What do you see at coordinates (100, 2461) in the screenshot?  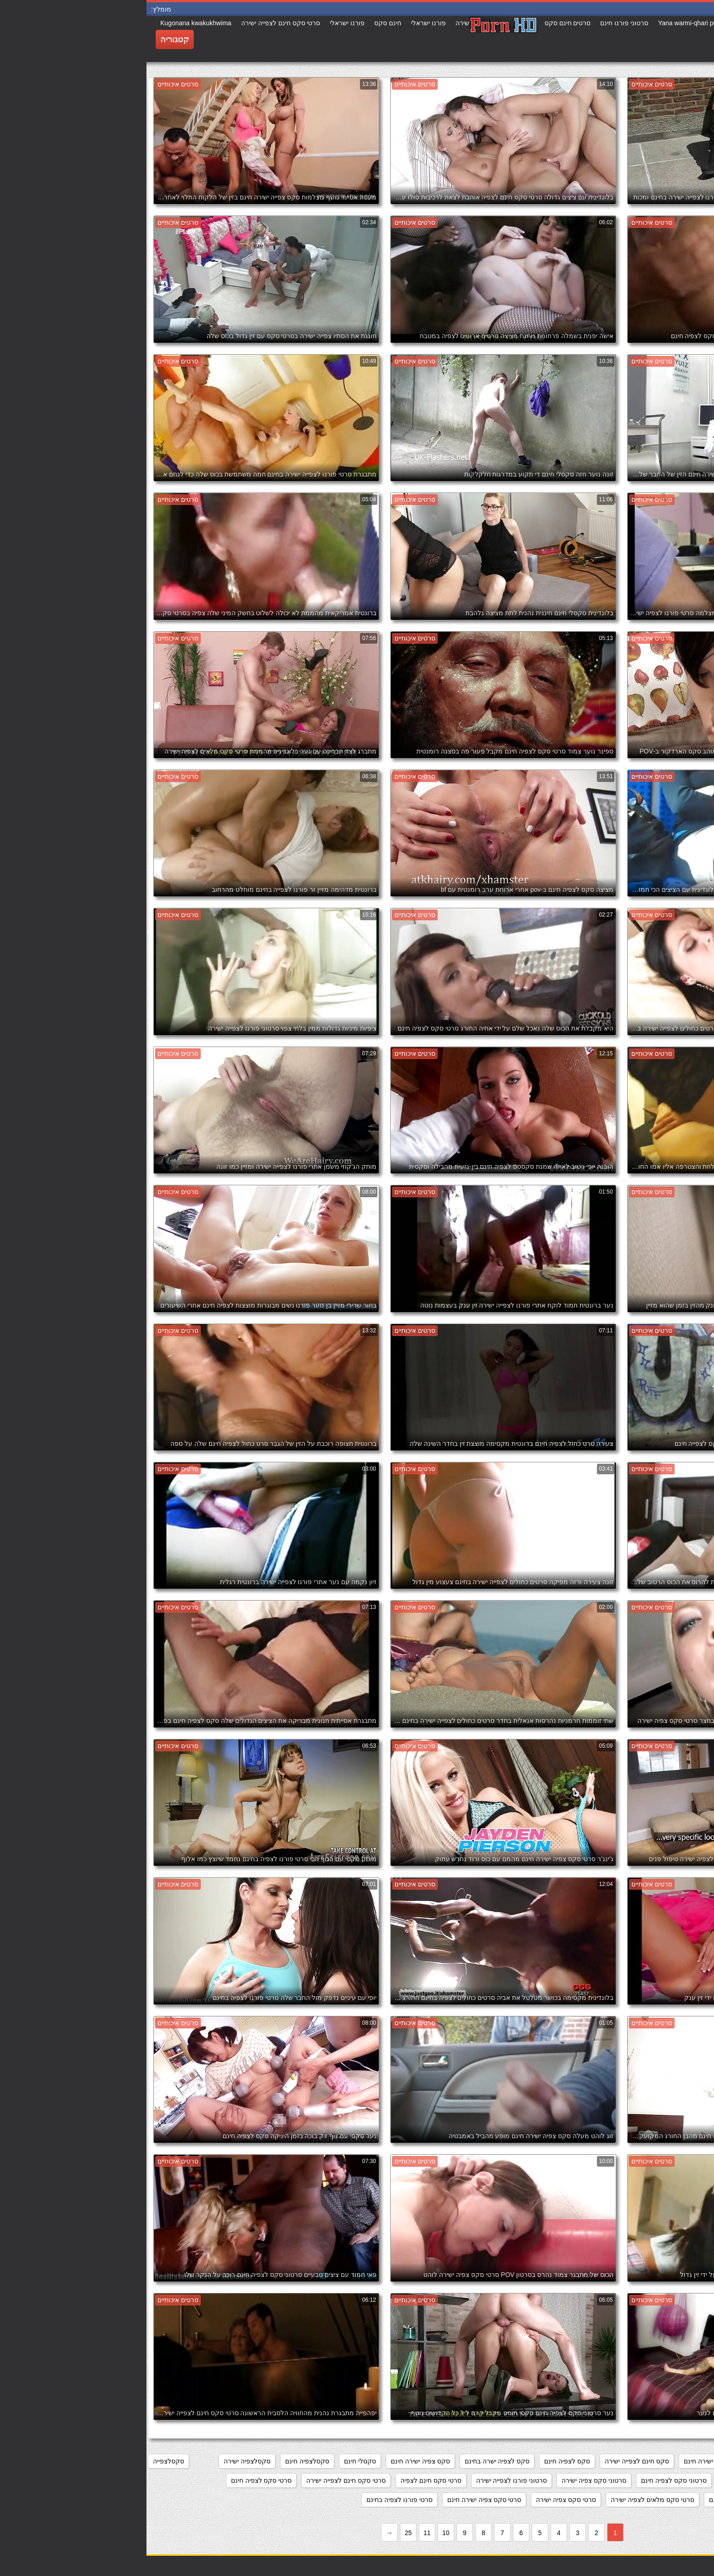 I see `סקסלצפיה ישירה` at bounding box center [100, 2461].